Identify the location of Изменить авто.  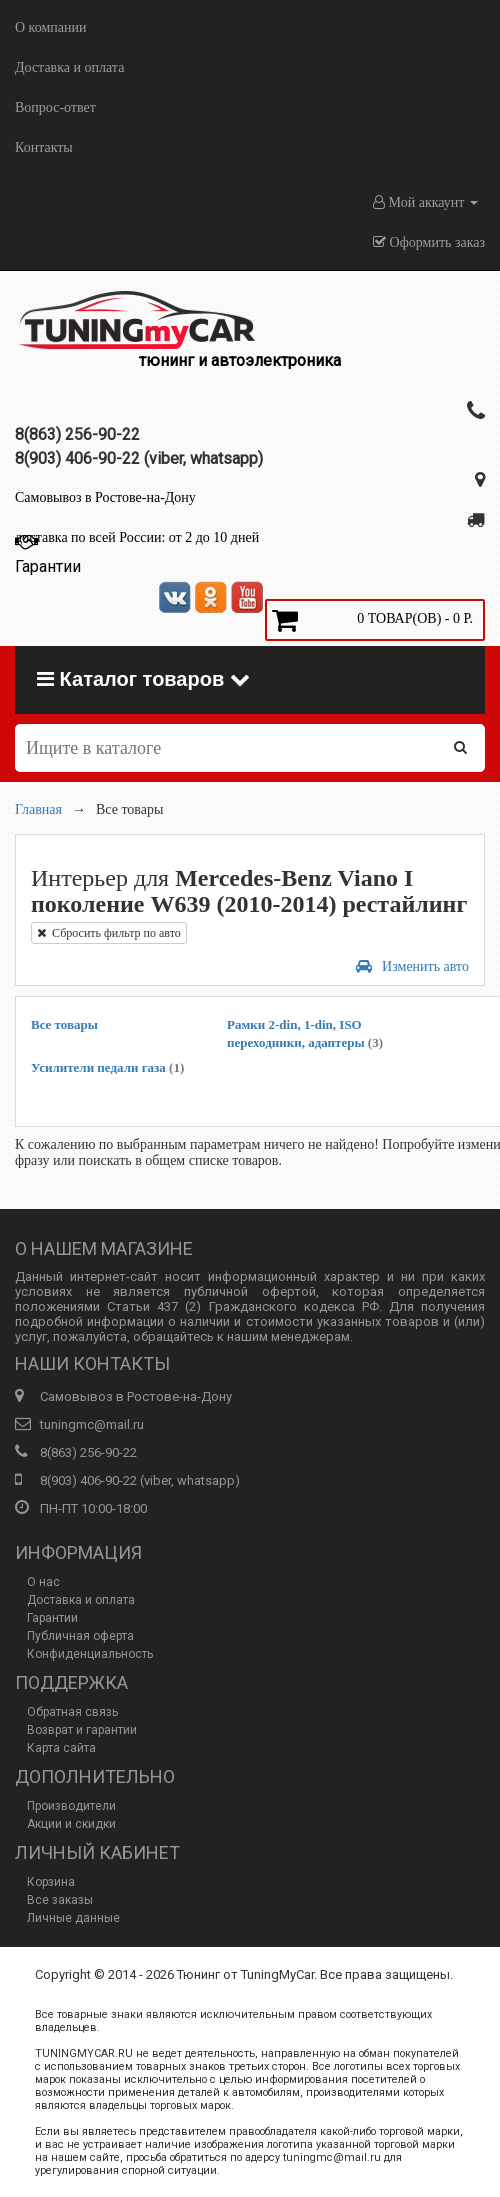
(412, 966).